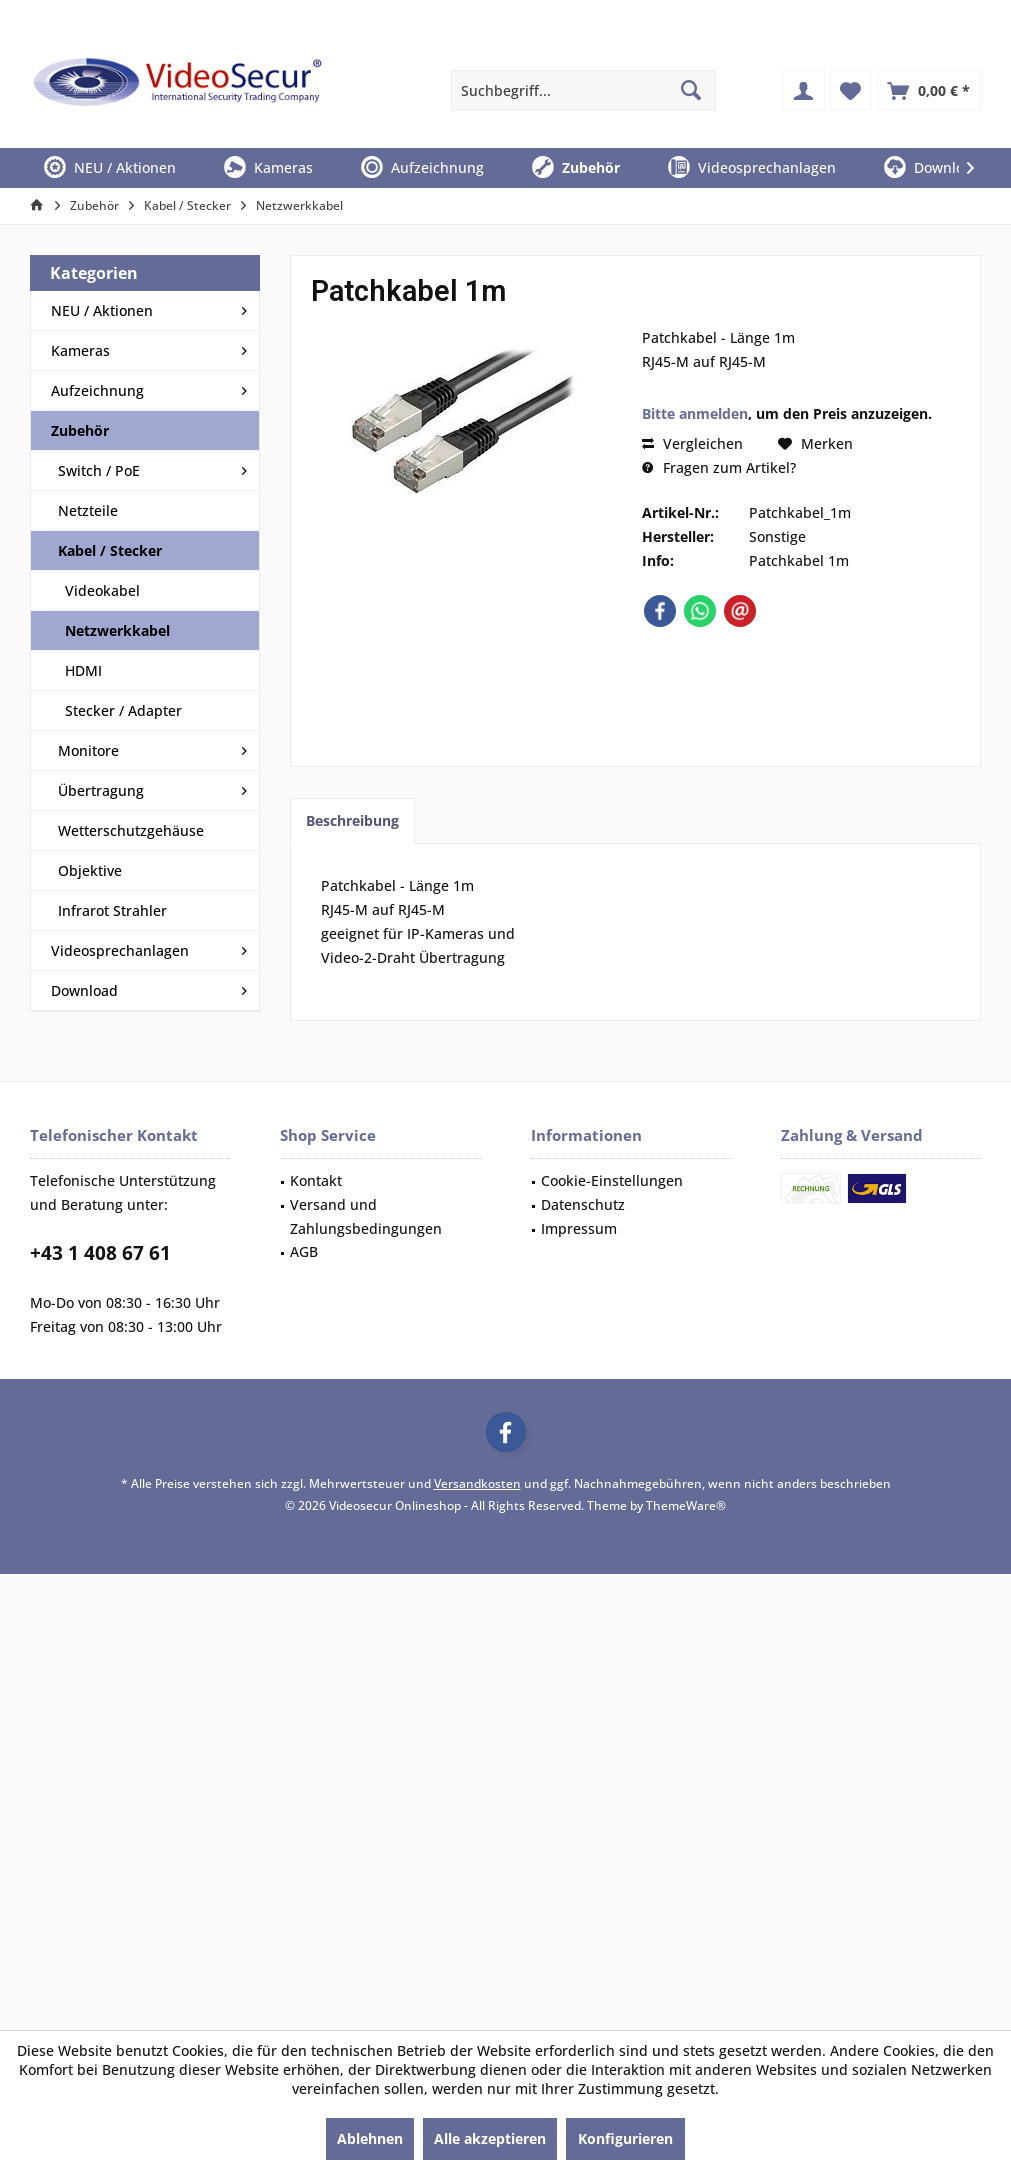 The height and width of the screenshot is (2170, 1011). I want to click on Monitore, so click(88, 750).